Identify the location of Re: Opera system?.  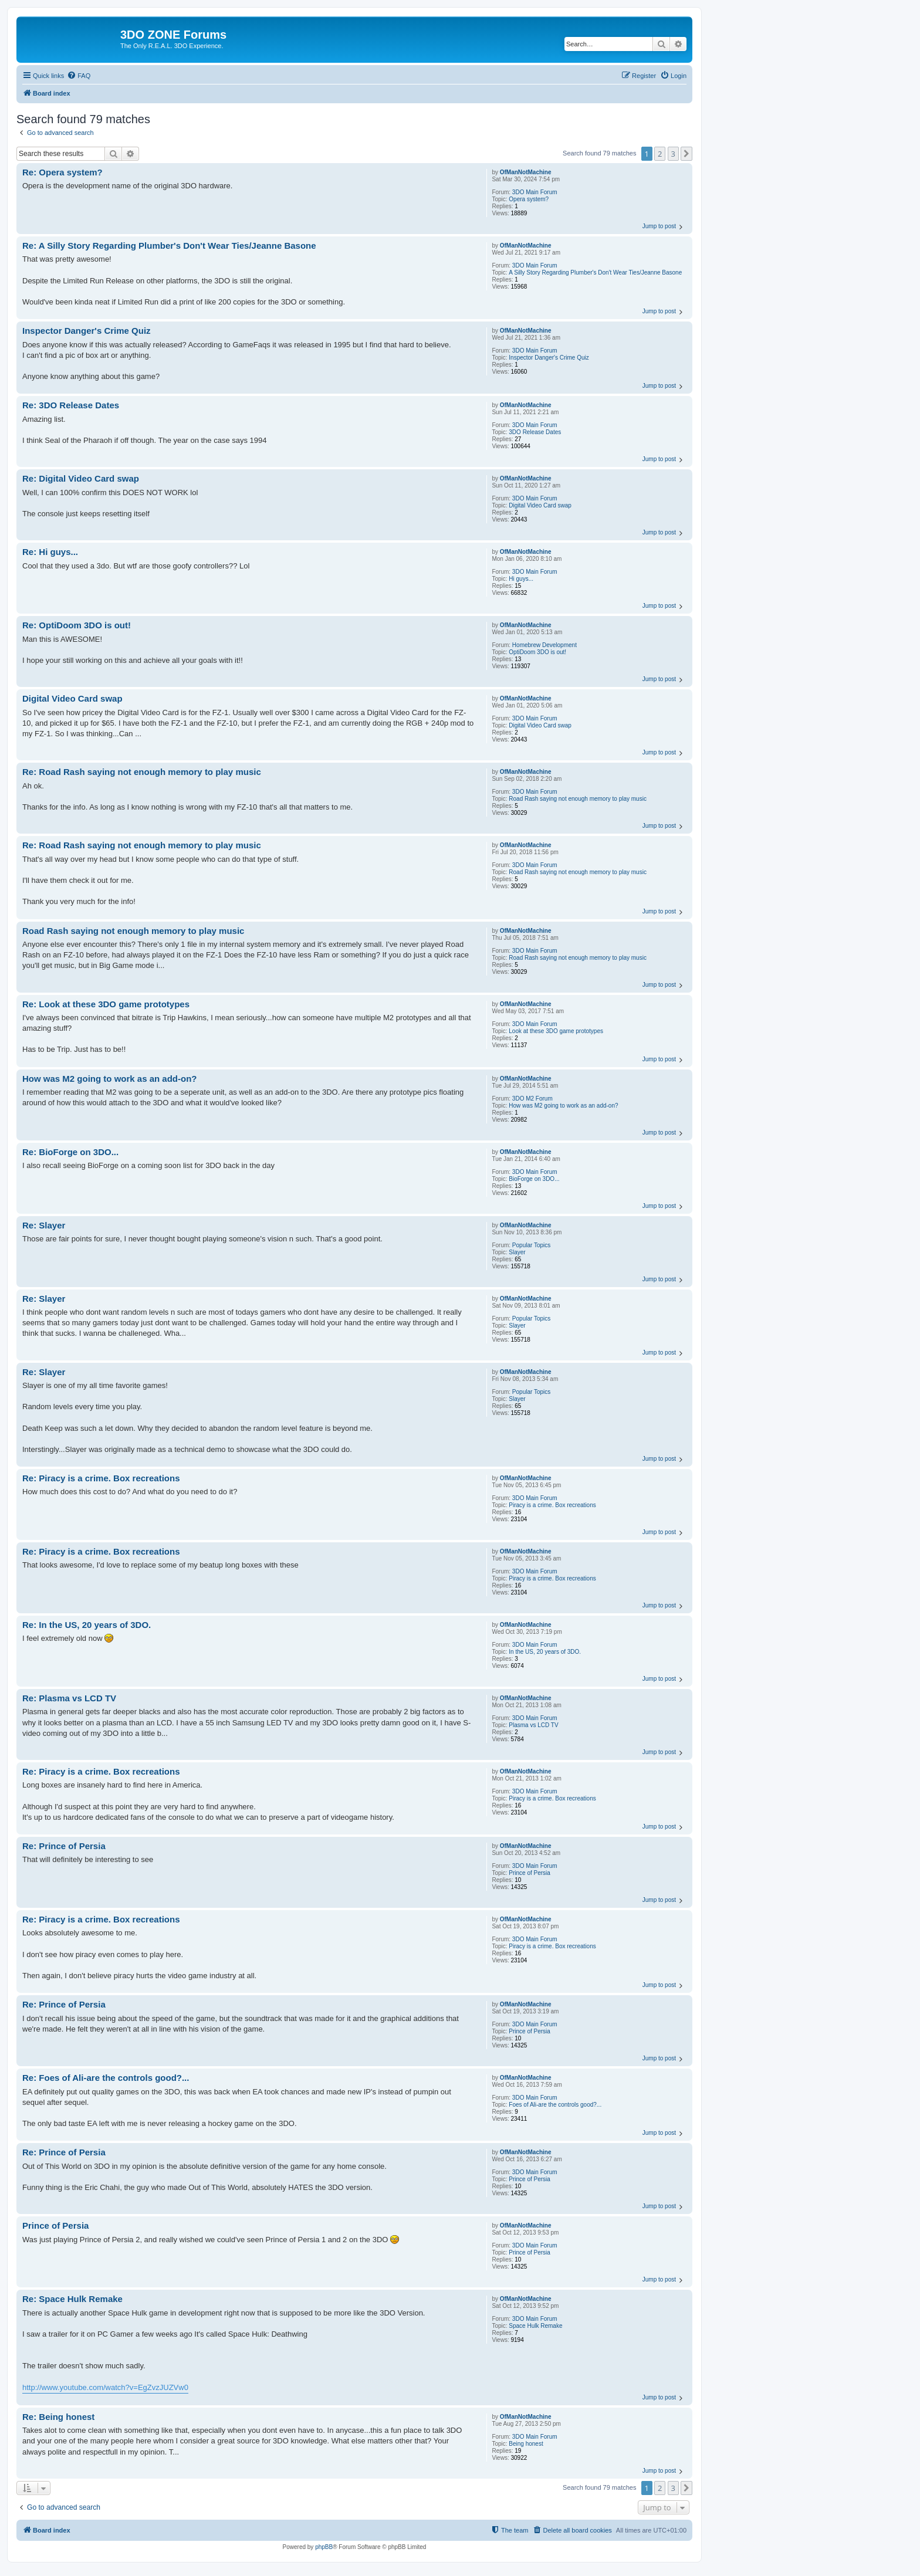
(62, 172).